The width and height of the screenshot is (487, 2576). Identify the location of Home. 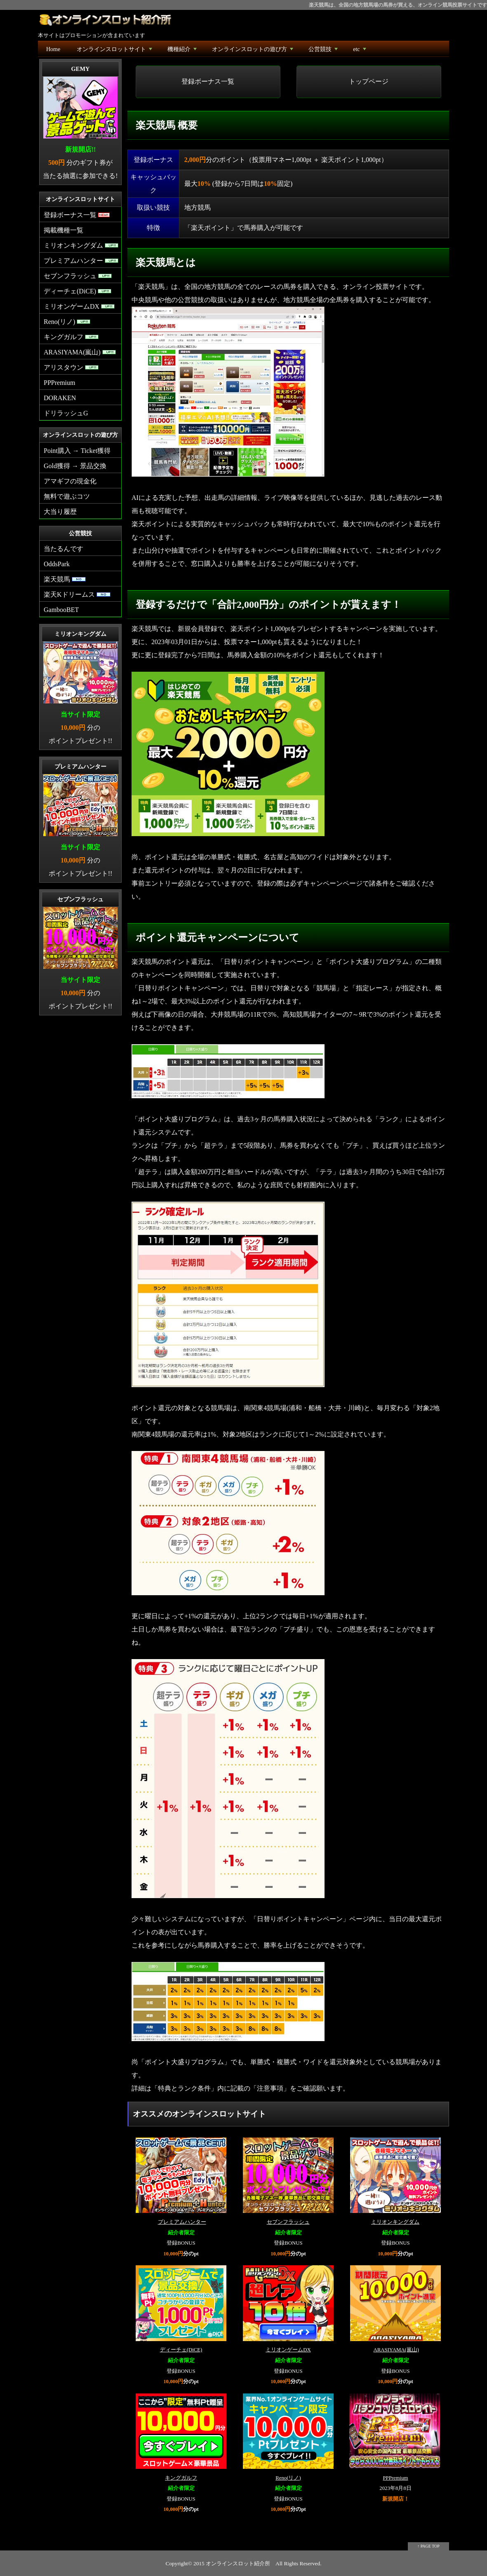
(53, 49).